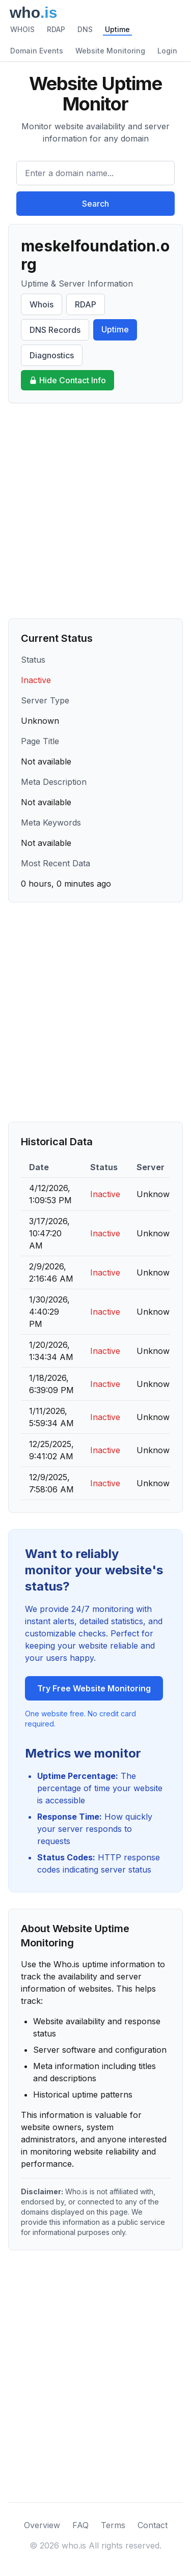 The height and width of the screenshot is (2576, 191). I want to click on Uptime, so click(117, 29).